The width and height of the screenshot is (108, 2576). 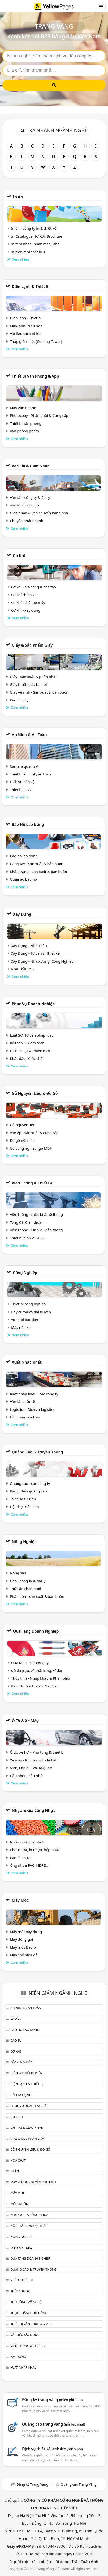 I want to click on Nông nghiệp, so click(x=24, y=1541).